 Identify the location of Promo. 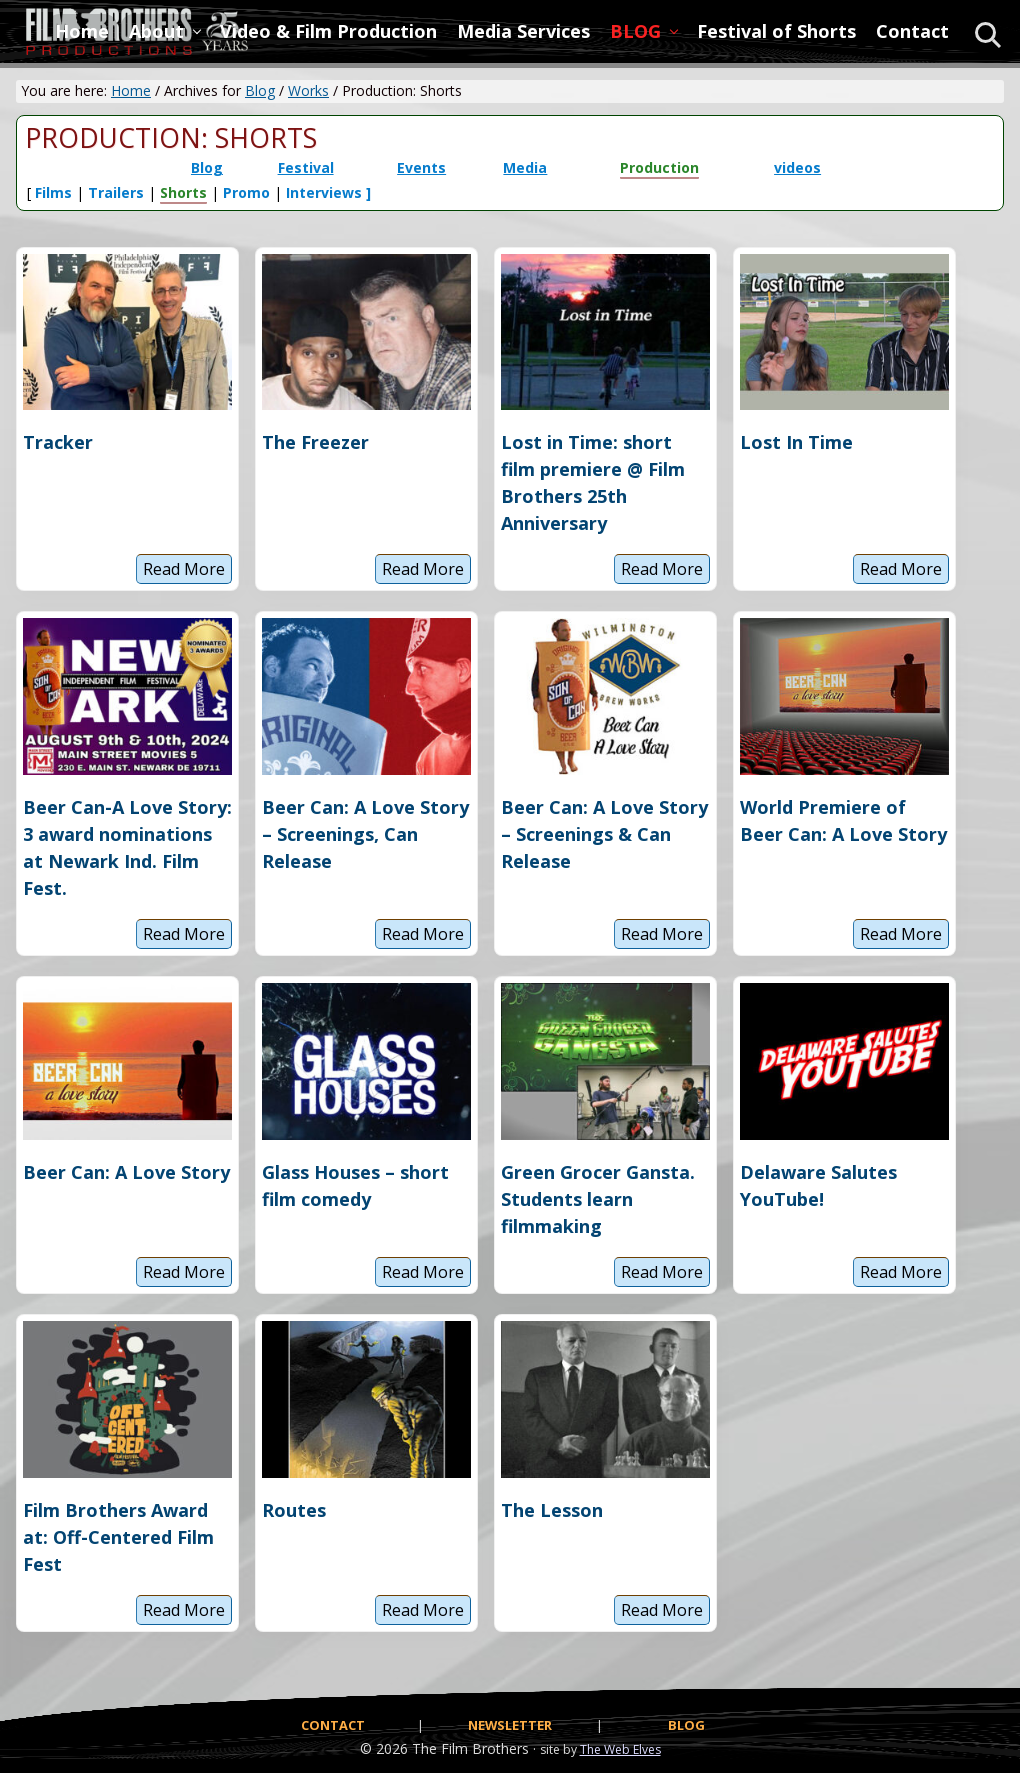
(246, 192).